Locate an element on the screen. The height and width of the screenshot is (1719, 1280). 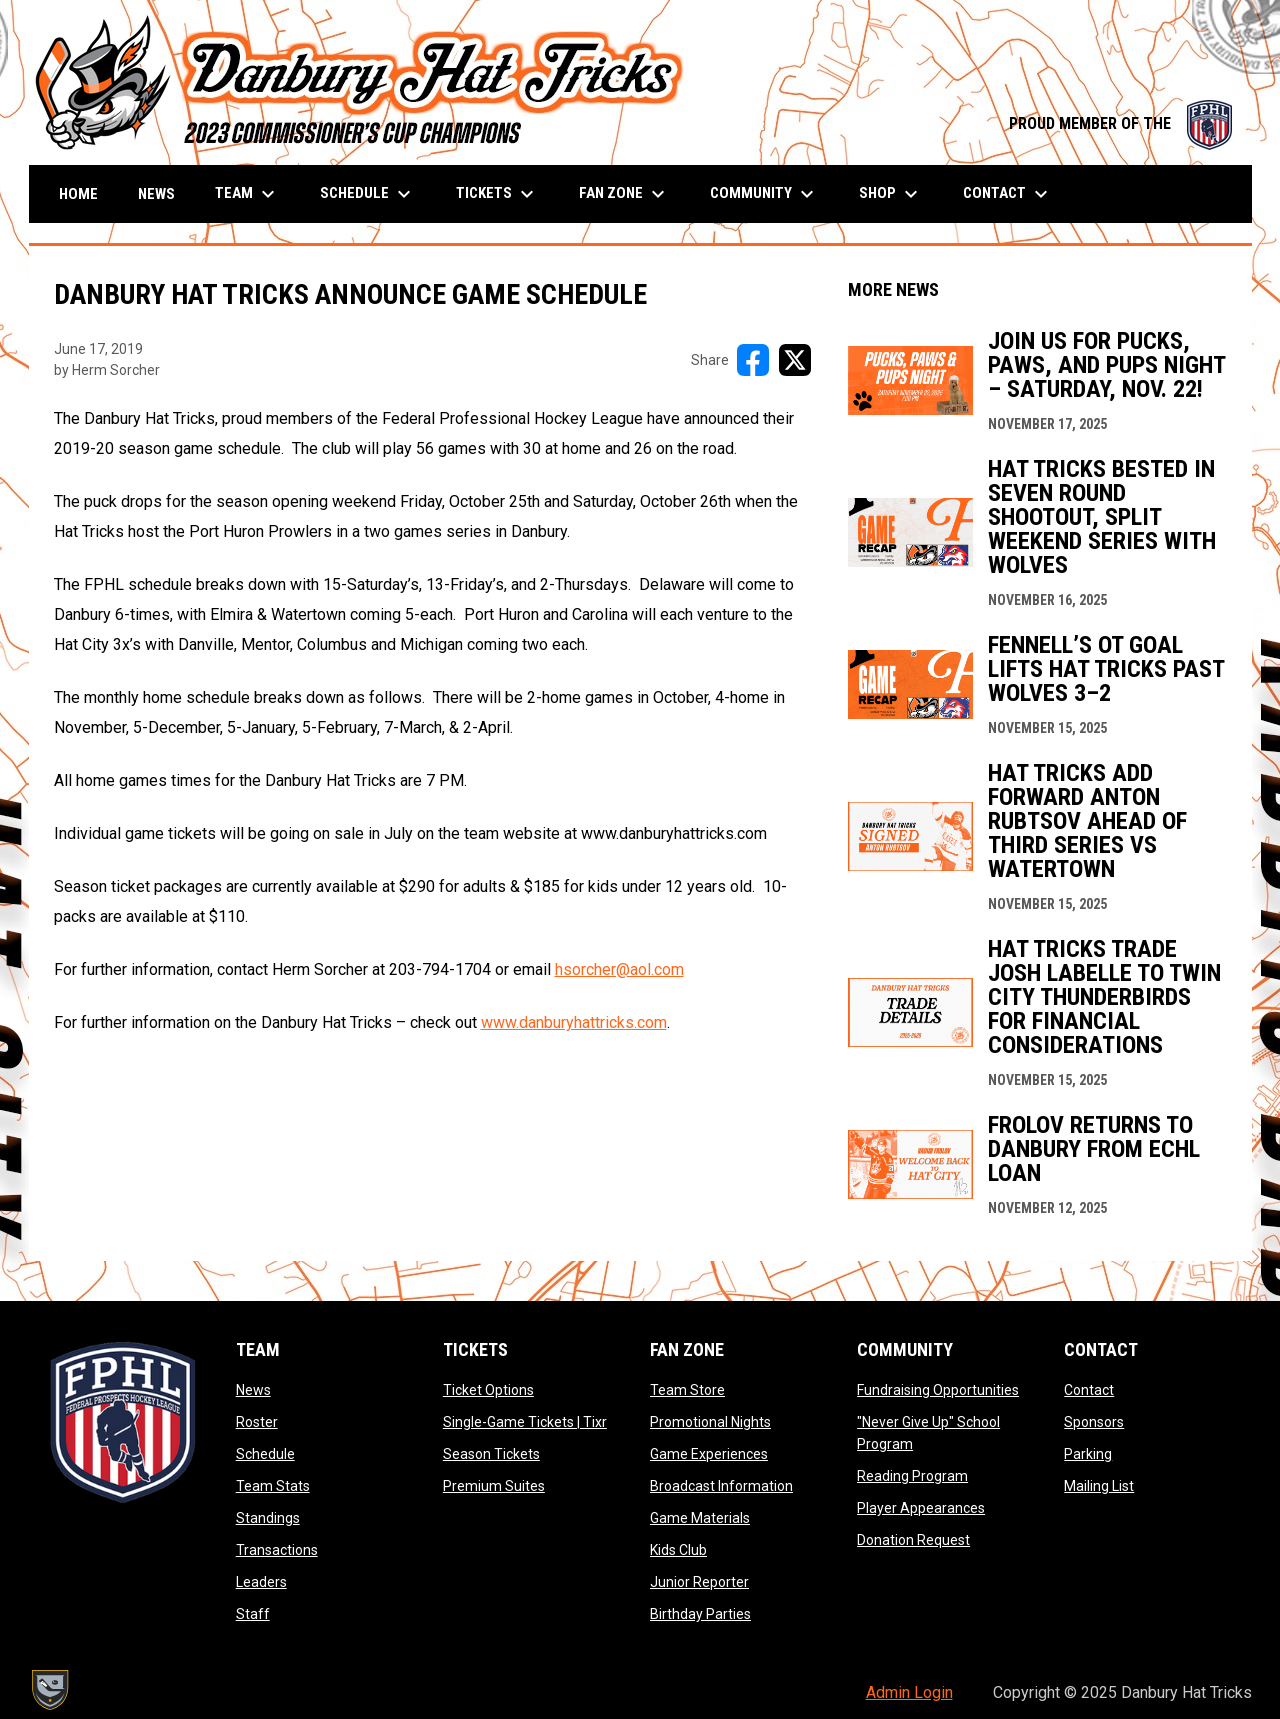
Broadcast Information is located at coordinates (721, 1486).